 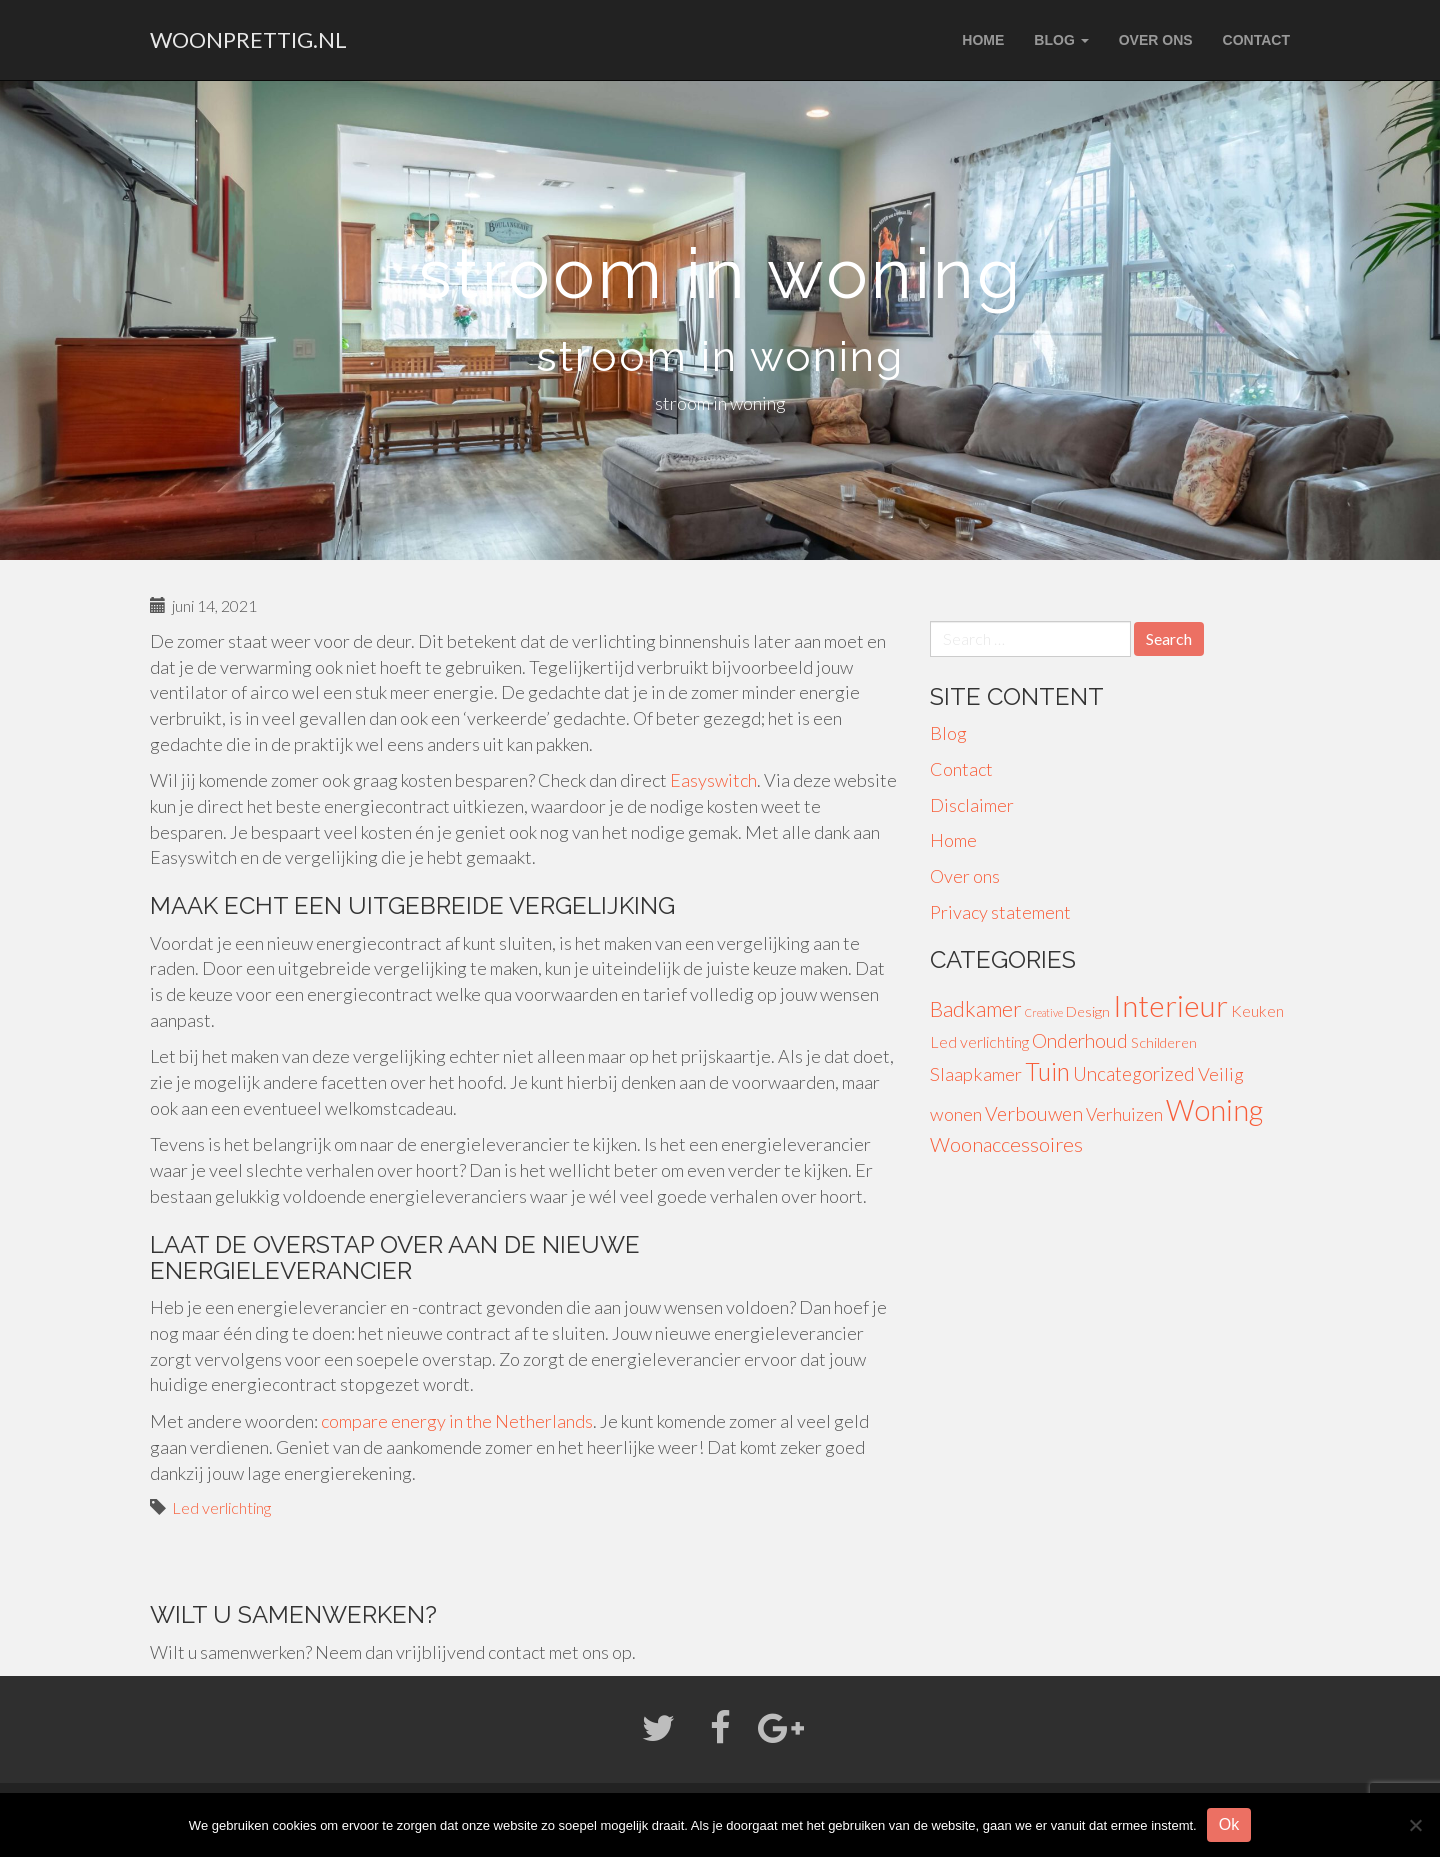 What do you see at coordinates (1170, 1005) in the screenshot?
I see `Interieur [Interieur (56 items)]` at bounding box center [1170, 1005].